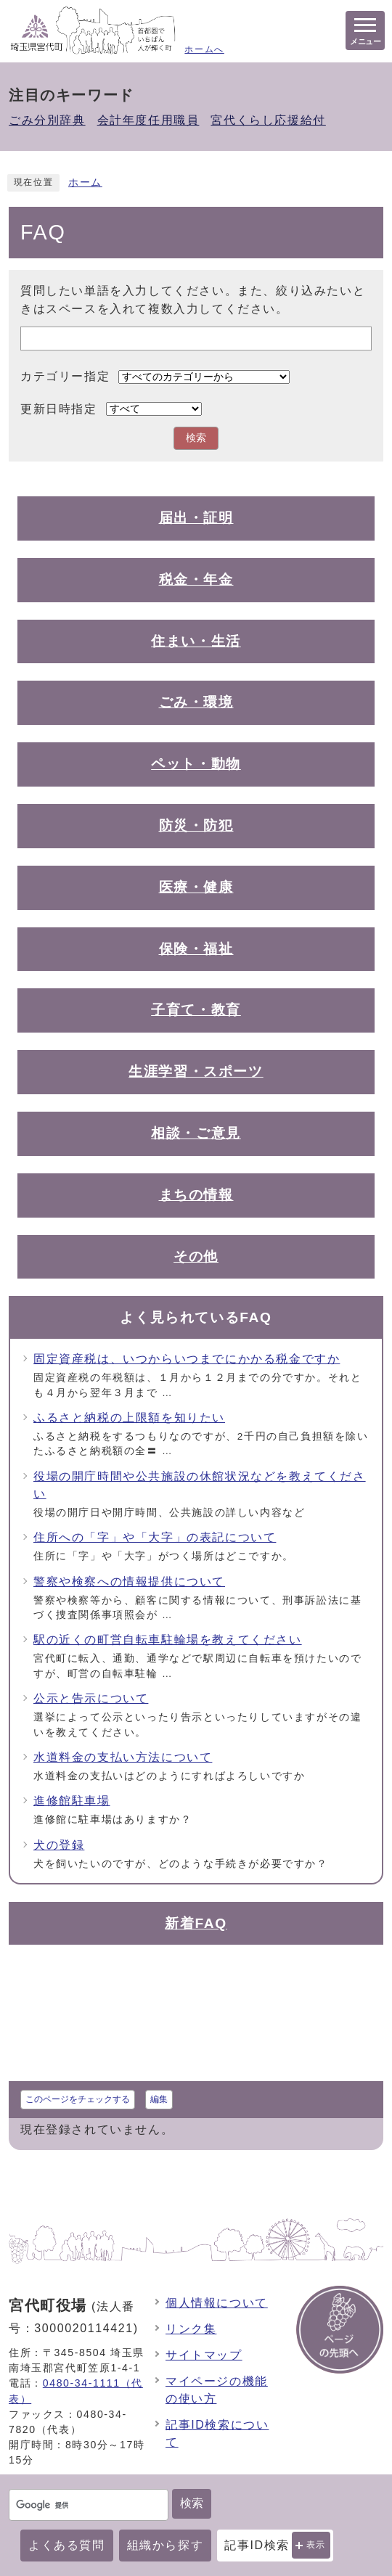 This screenshot has width=392, height=2576. Describe the element at coordinates (58, 1845) in the screenshot. I see `犬の登録` at that location.